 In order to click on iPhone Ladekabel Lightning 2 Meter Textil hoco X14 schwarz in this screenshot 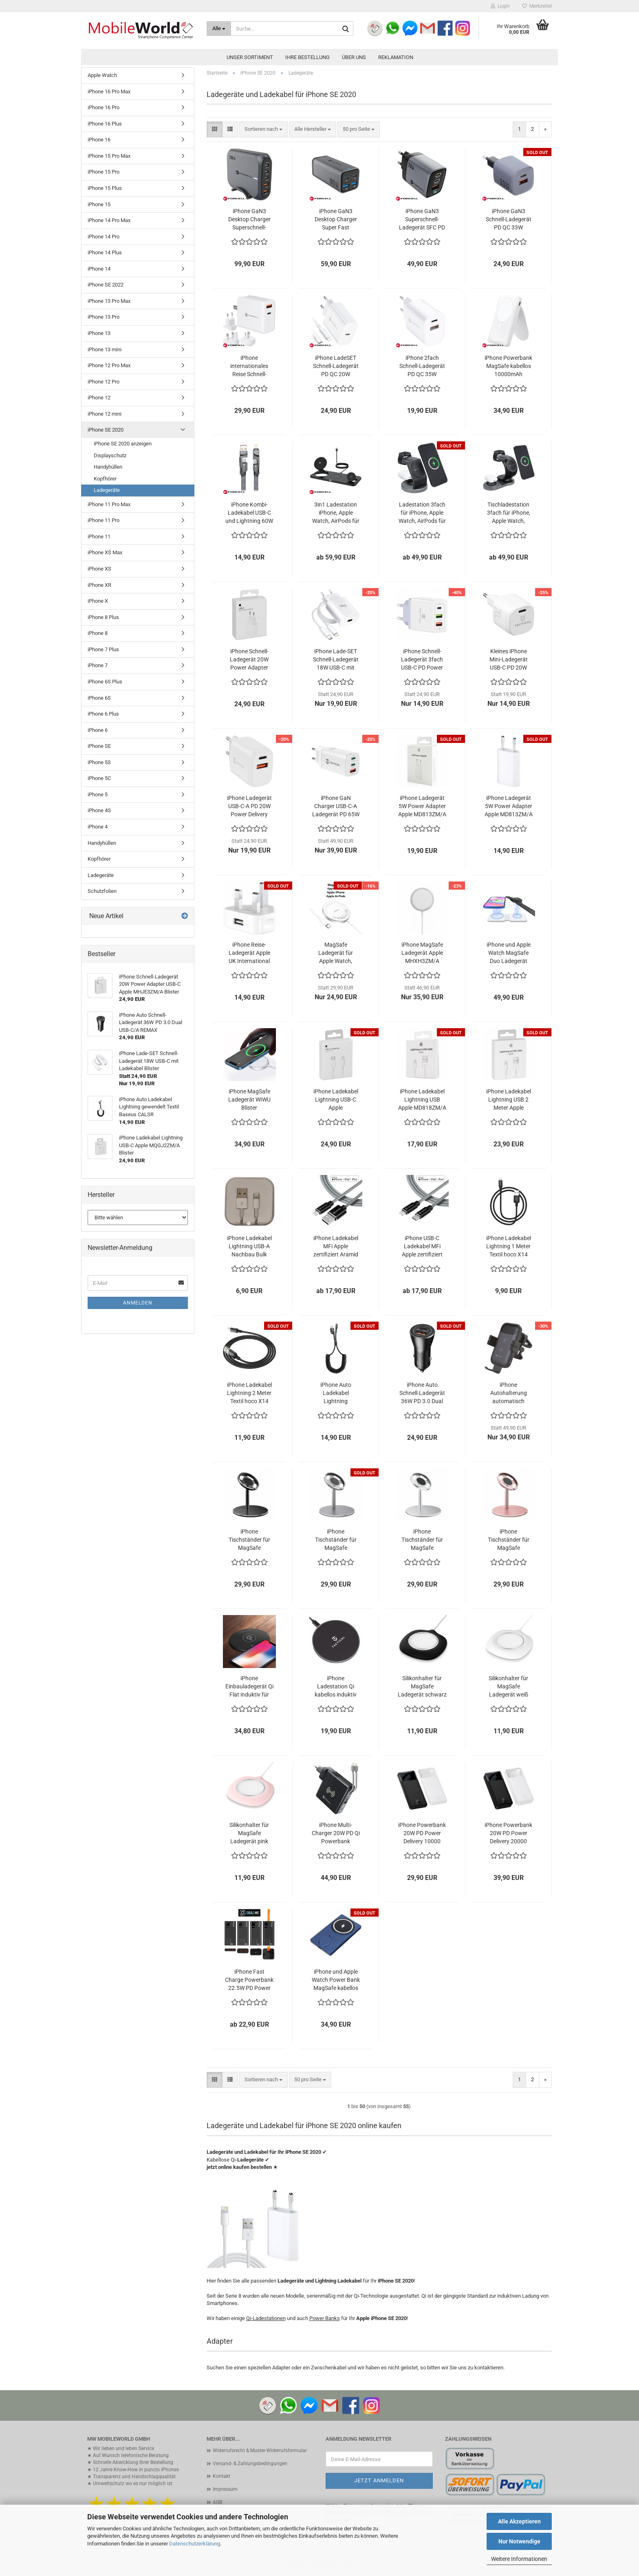, I will do `click(249, 1393)`.